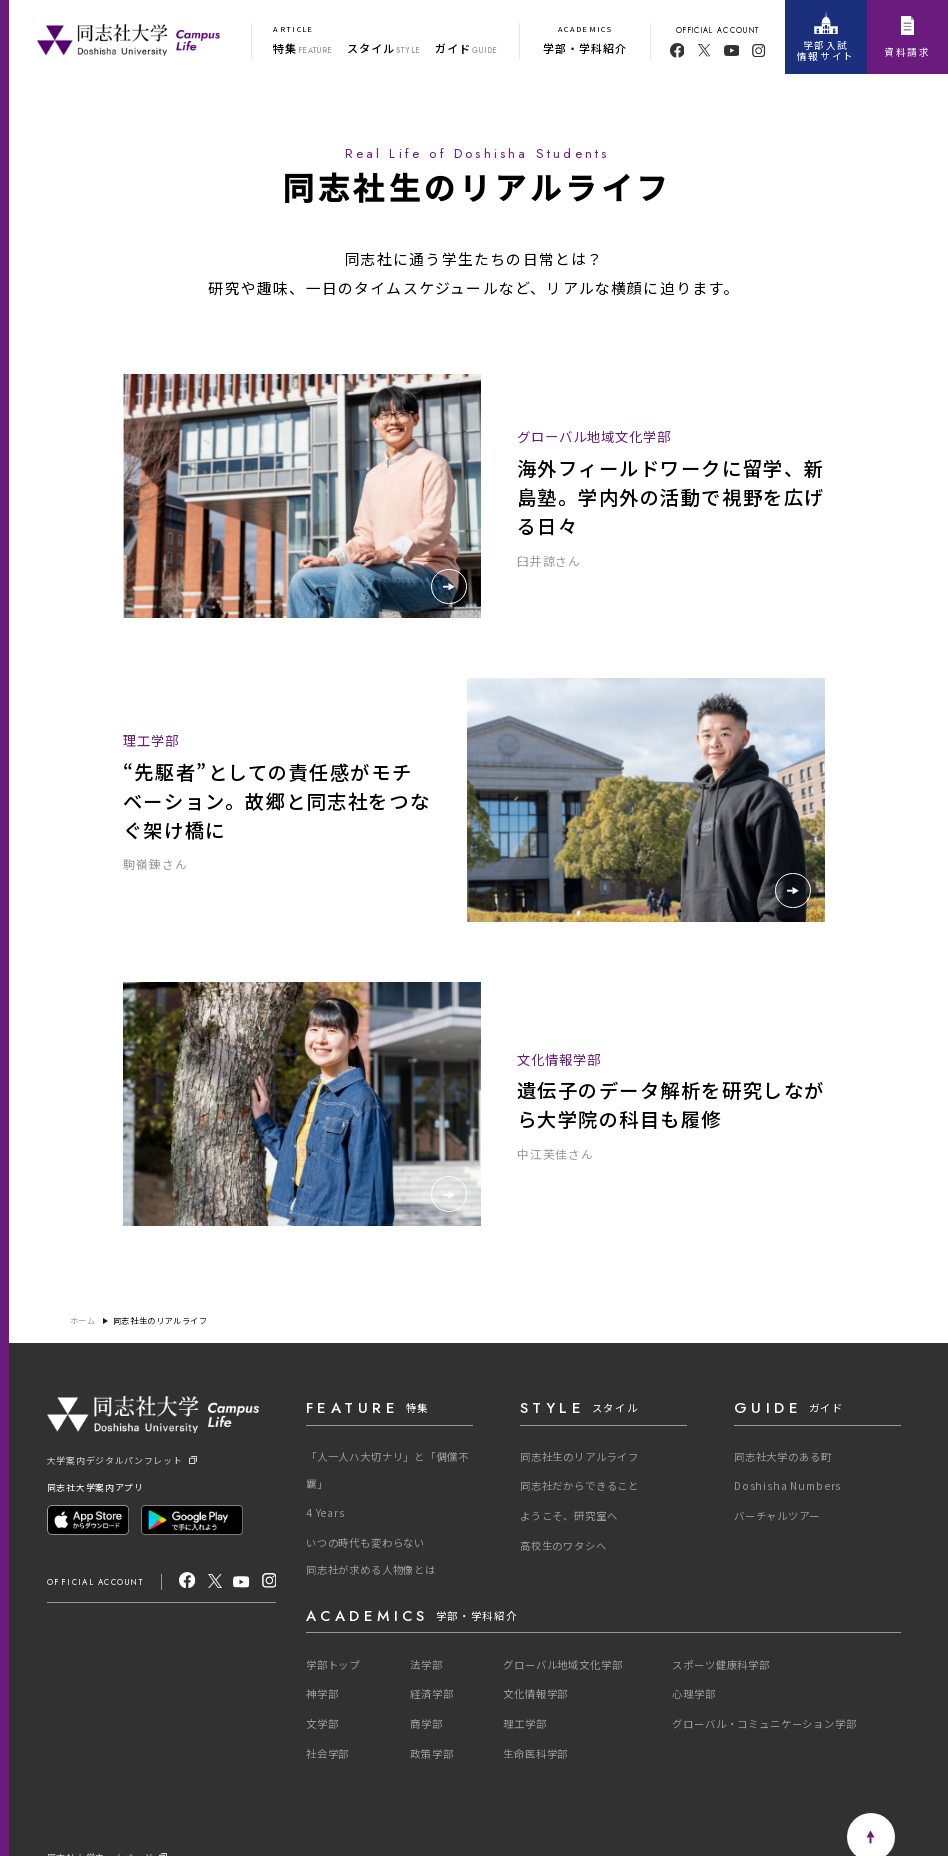  What do you see at coordinates (333, 1664) in the screenshot?
I see `学部トップ` at bounding box center [333, 1664].